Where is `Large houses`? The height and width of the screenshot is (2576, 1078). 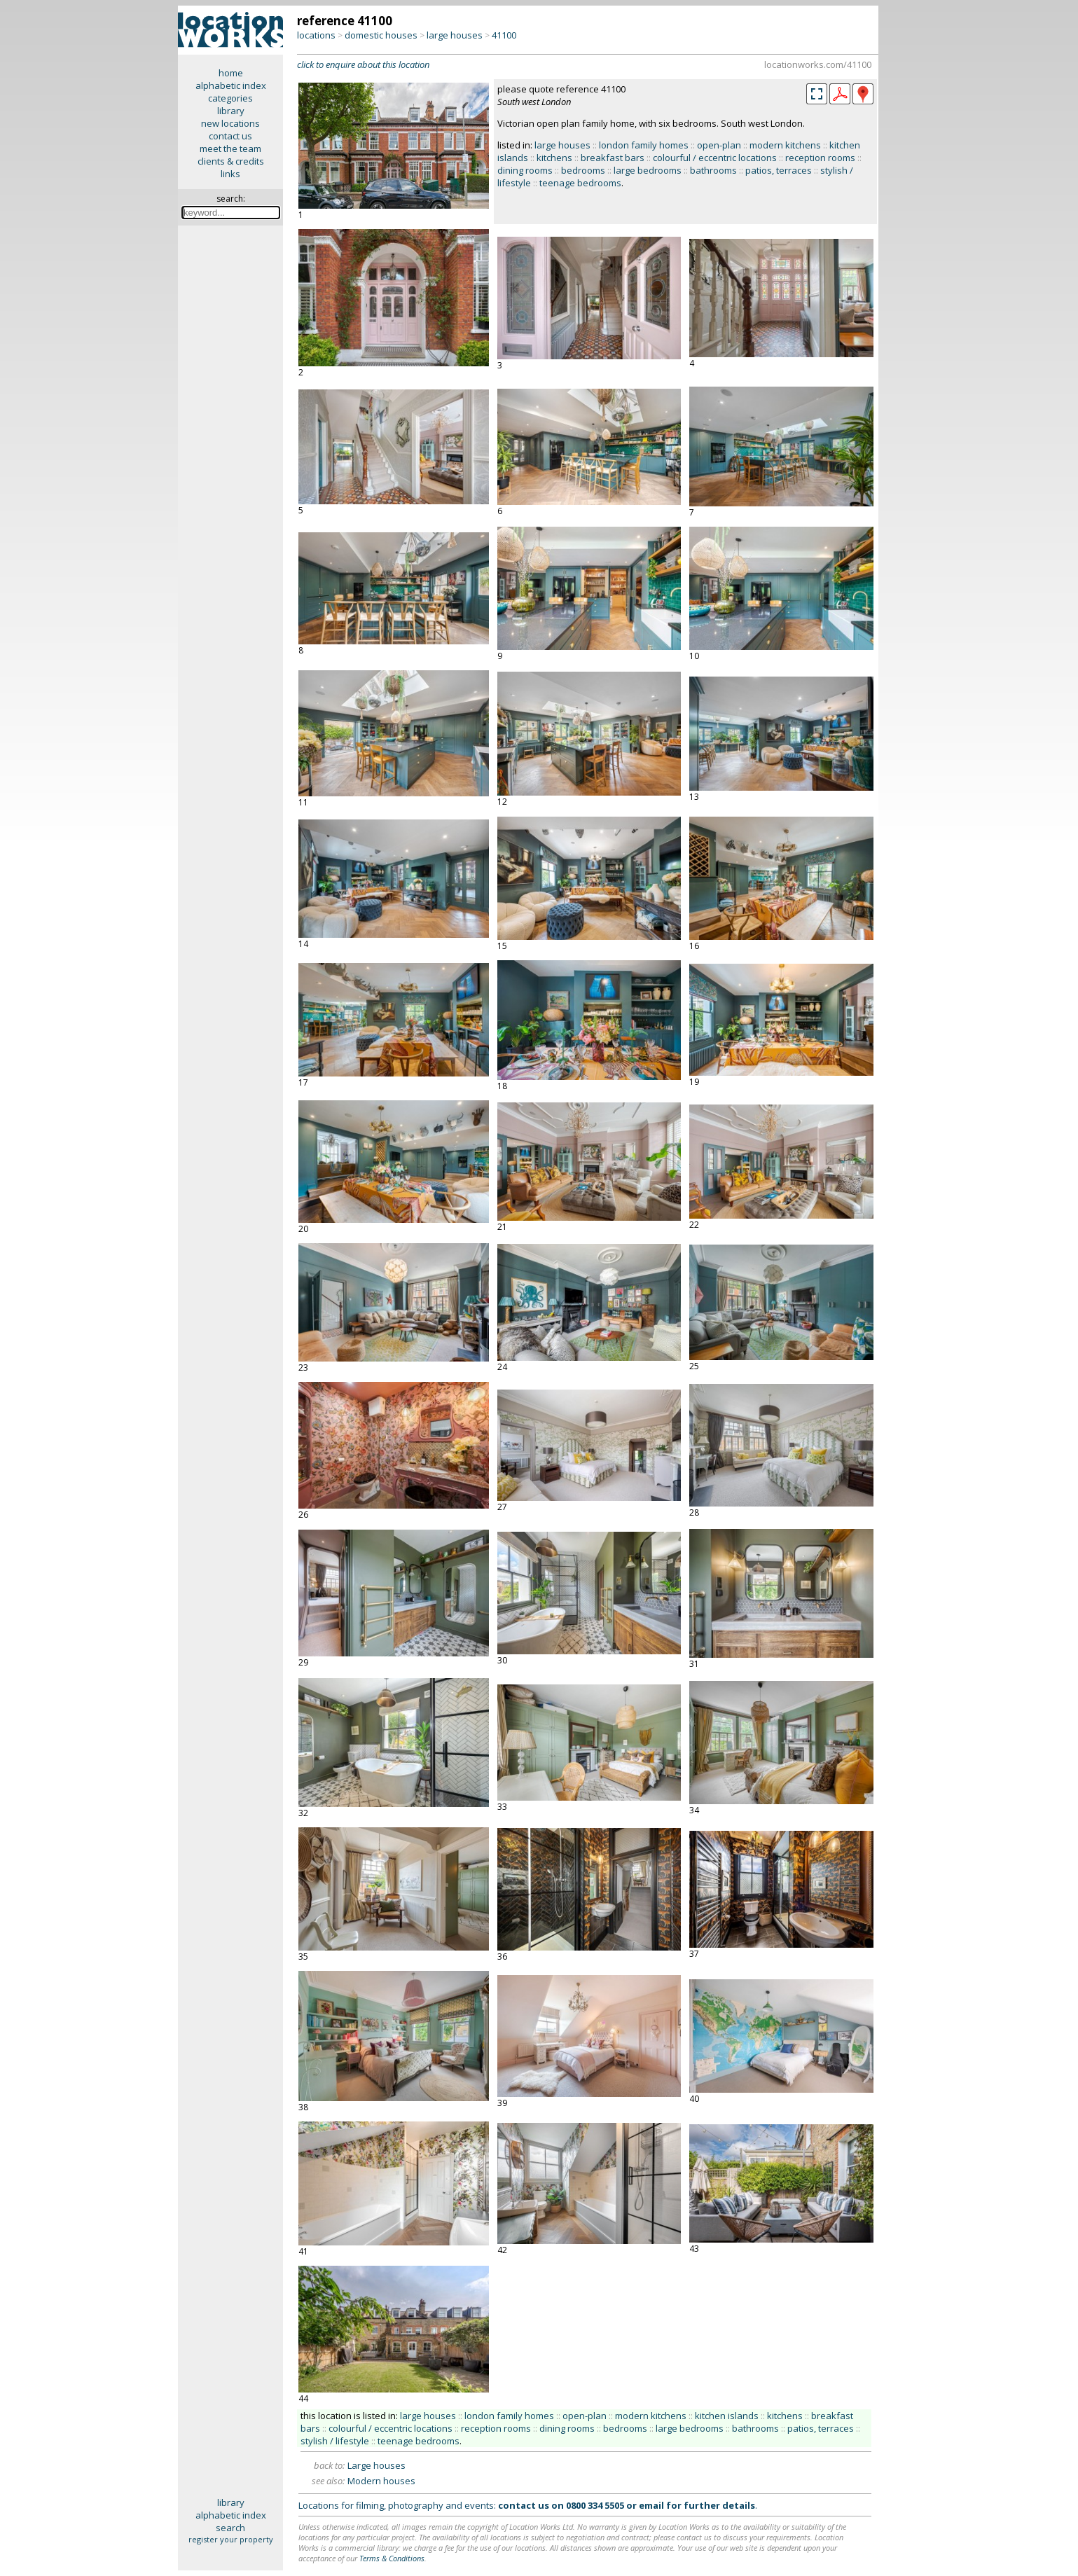
Large houses is located at coordinates (376, 2465).